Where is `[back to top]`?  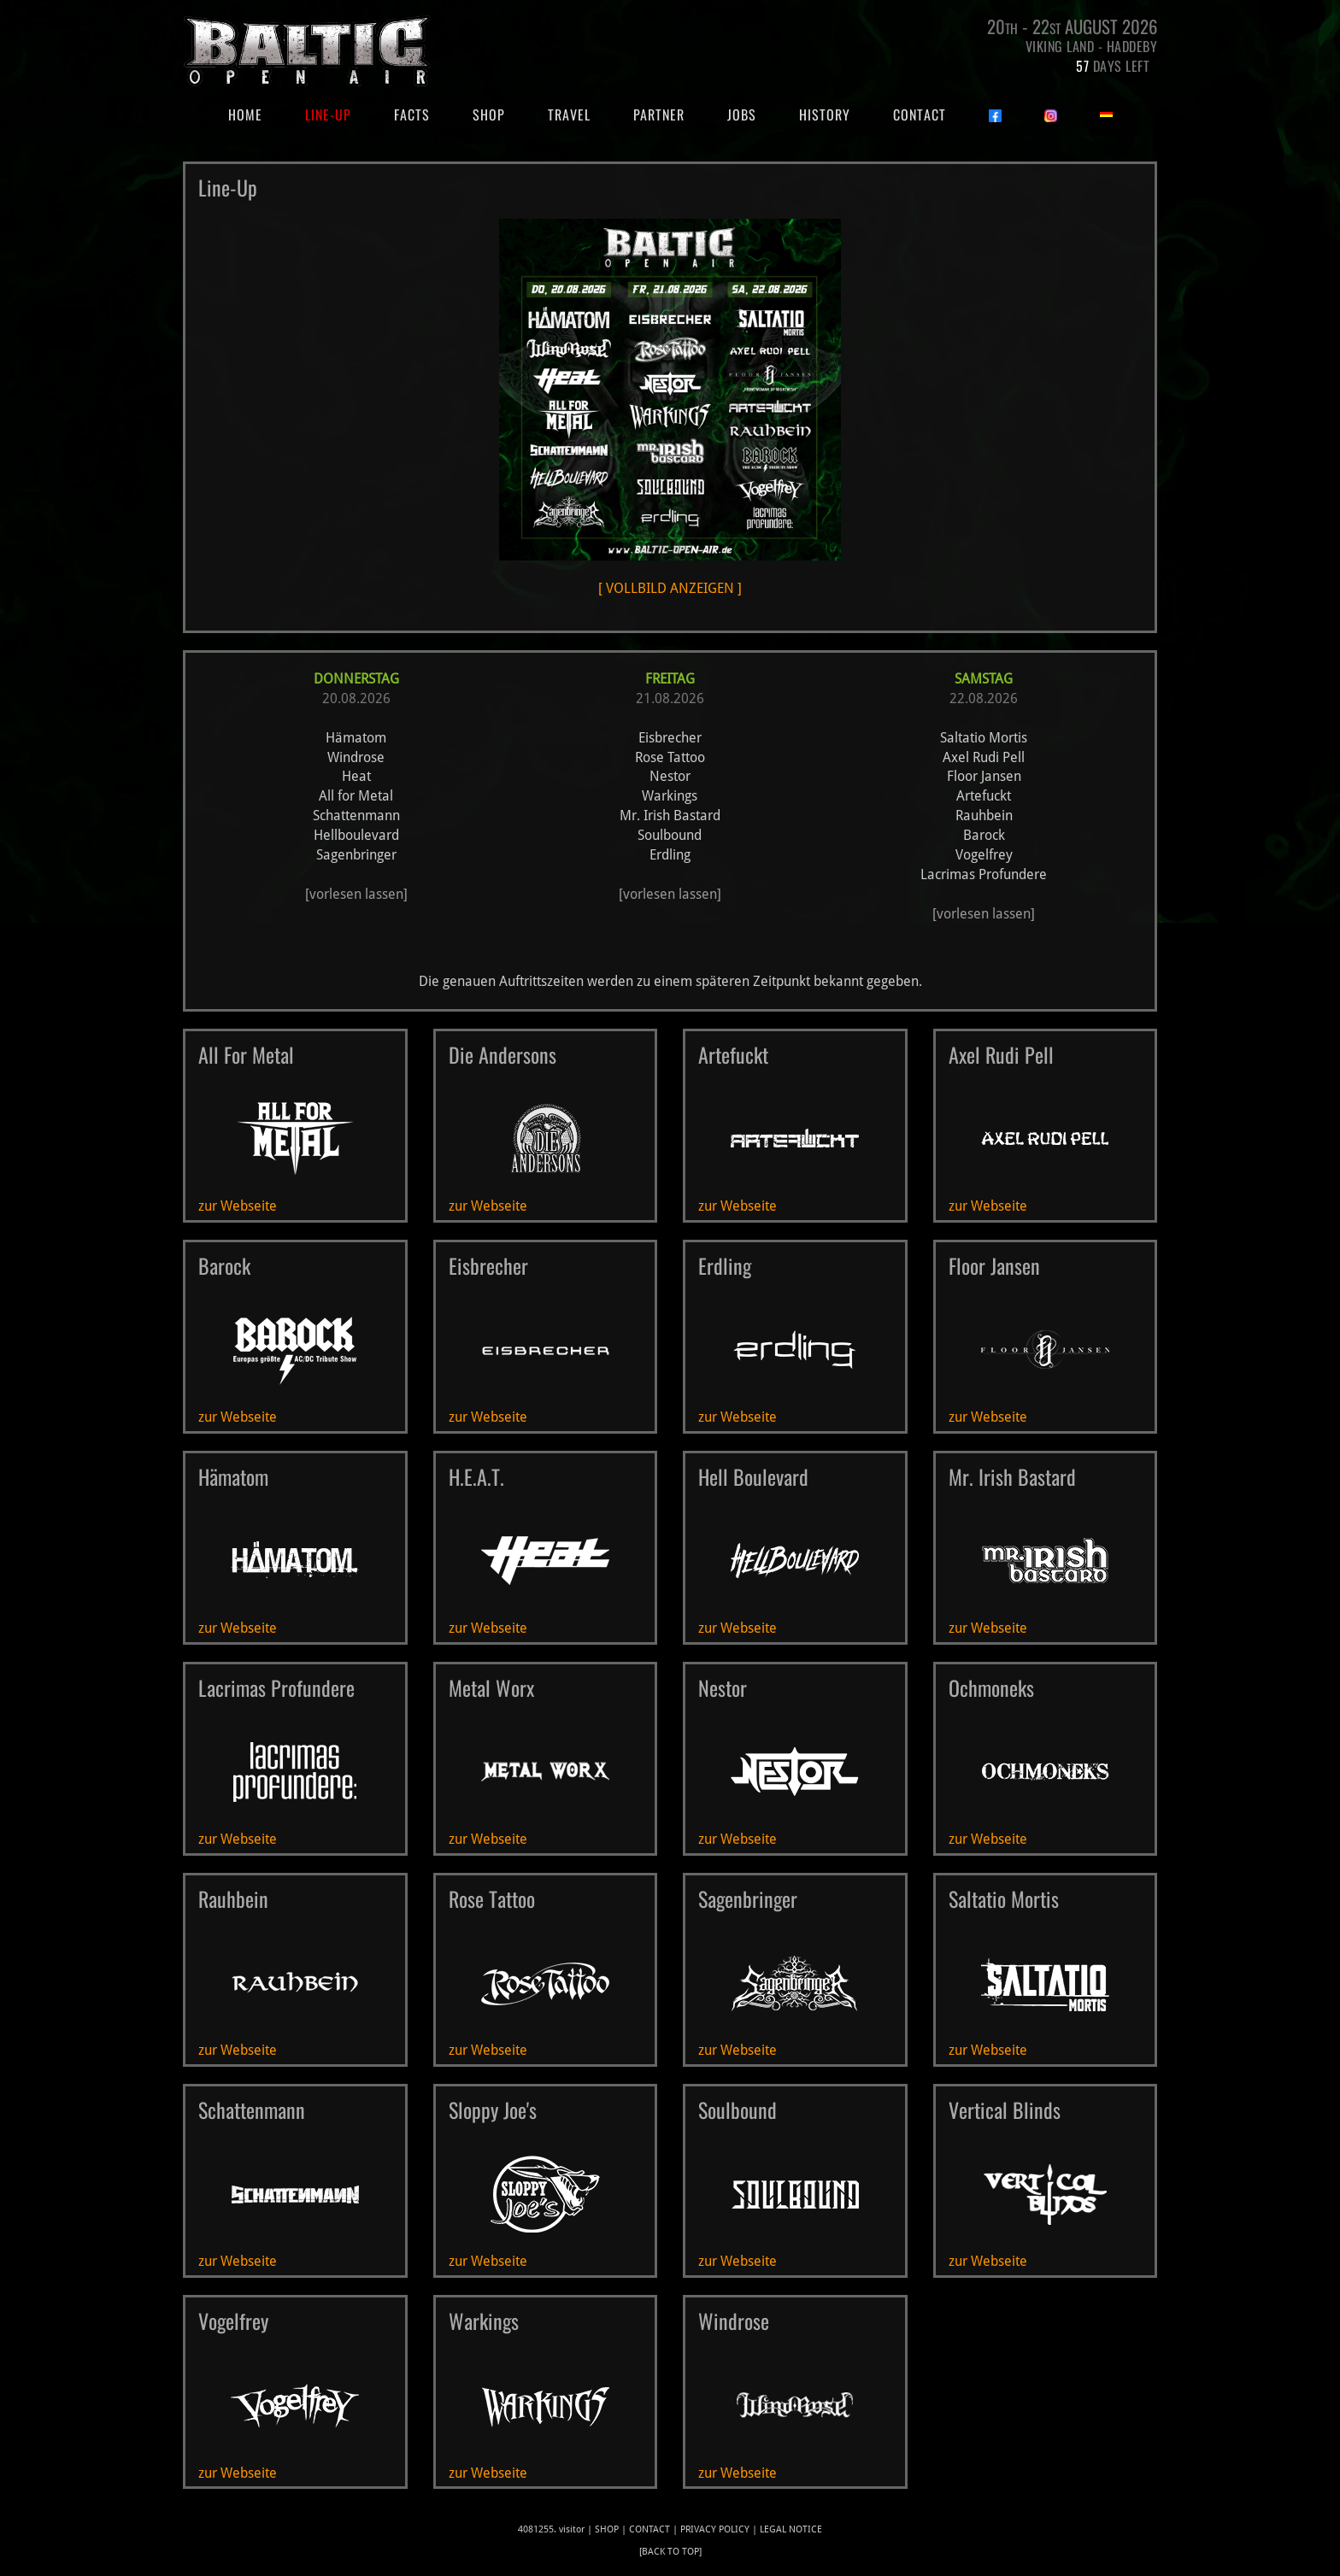
[back to top] is located at coordinates (670, 2551).